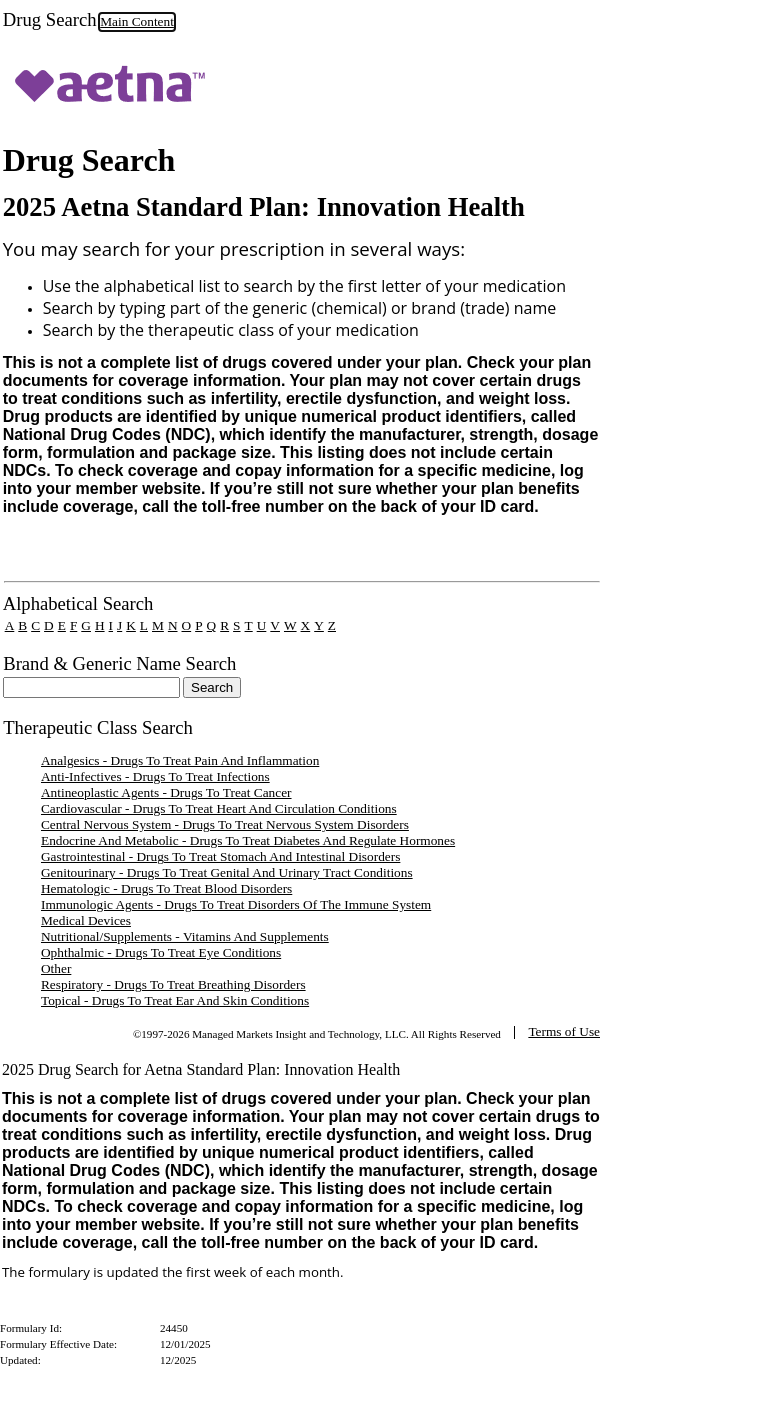 The height and width of the screenshot is (1427, 768). What do you see at coordinates (155, 776) in the screenshot?
I see `Anti-Infectives - Drugs To Treat Infections` at bounding box center [155, 776].